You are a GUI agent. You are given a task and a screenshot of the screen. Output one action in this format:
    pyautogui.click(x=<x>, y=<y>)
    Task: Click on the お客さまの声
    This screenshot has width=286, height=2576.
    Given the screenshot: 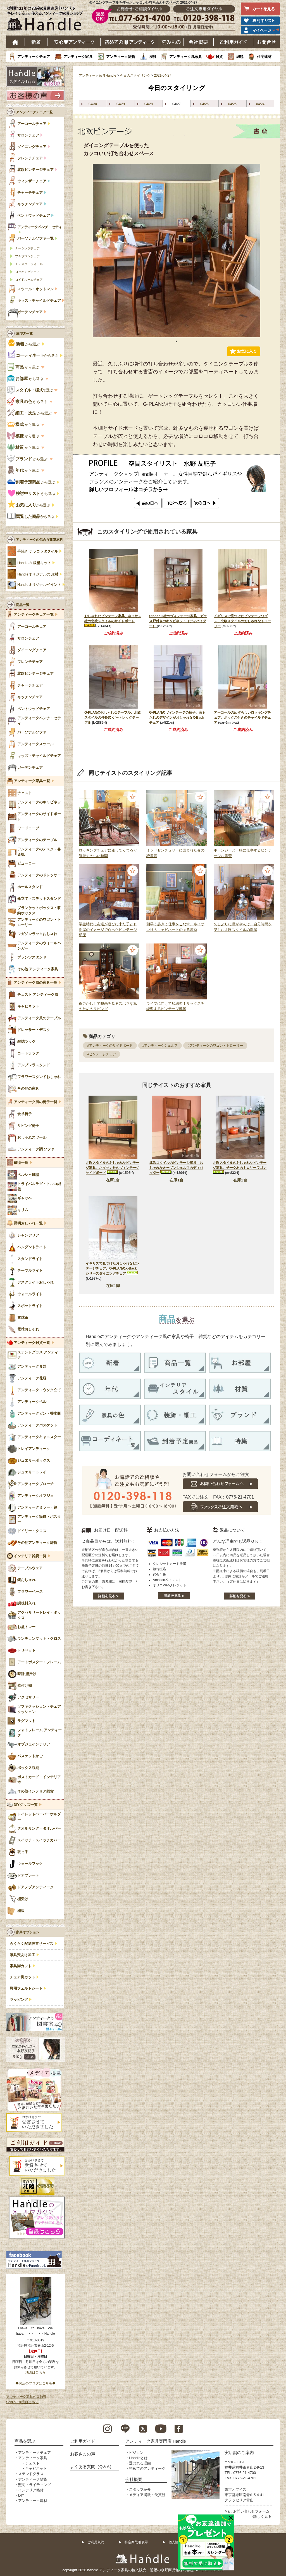 What is the action you would take?
    pyautogui.click(x=82, y=2454)
    